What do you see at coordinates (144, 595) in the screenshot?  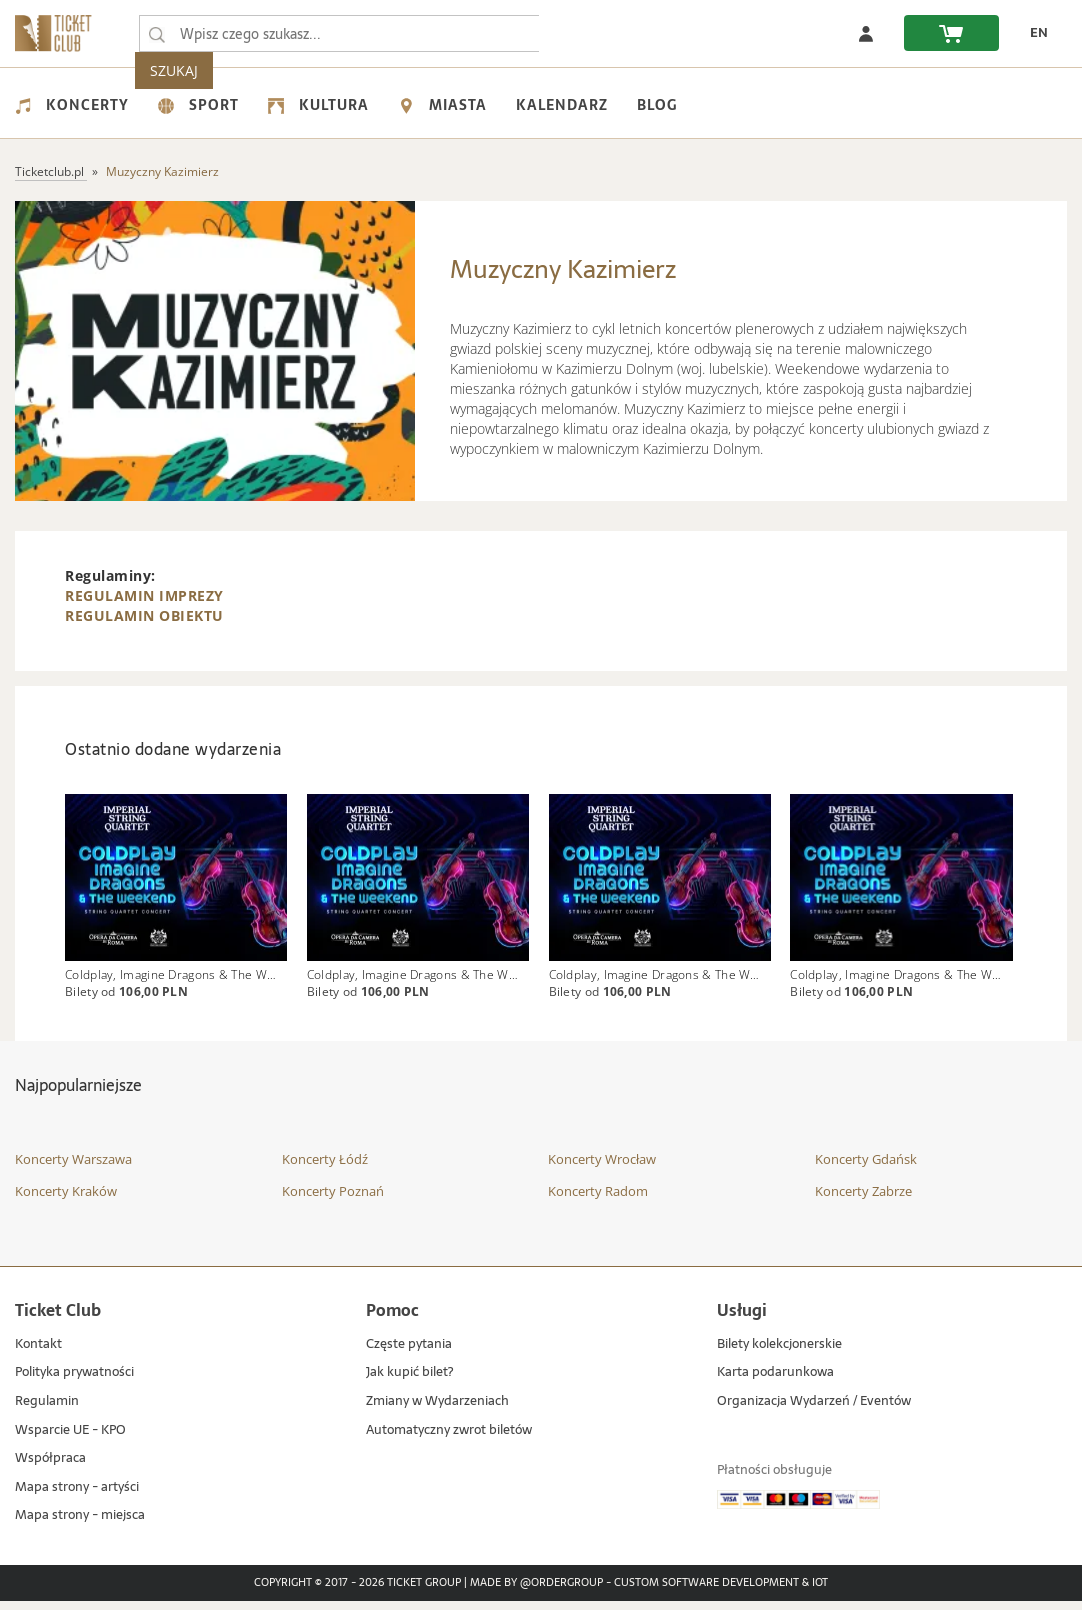 I see `REGULAMIN IMPREZY` at bounding box center [144, 595].